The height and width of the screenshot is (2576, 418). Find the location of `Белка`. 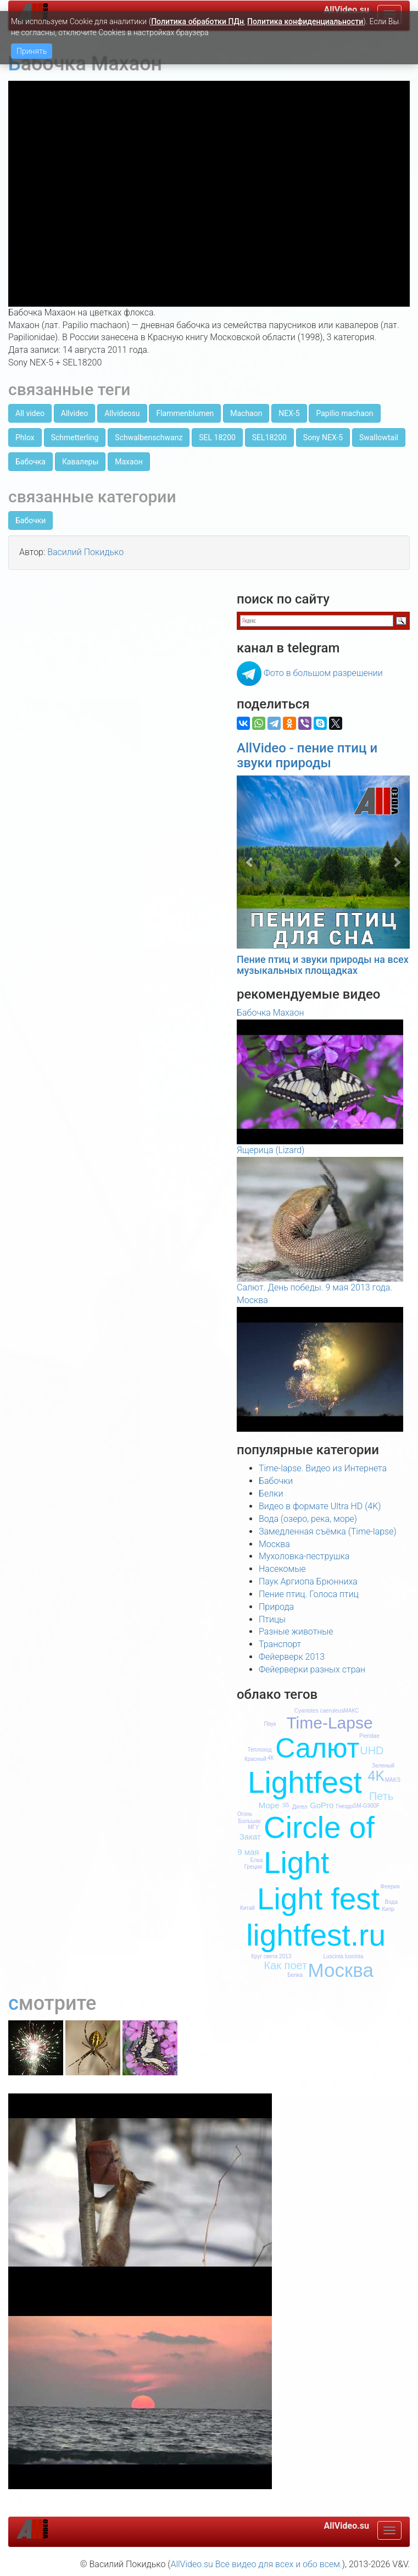

Белка is located at coordinates (295, 1975).